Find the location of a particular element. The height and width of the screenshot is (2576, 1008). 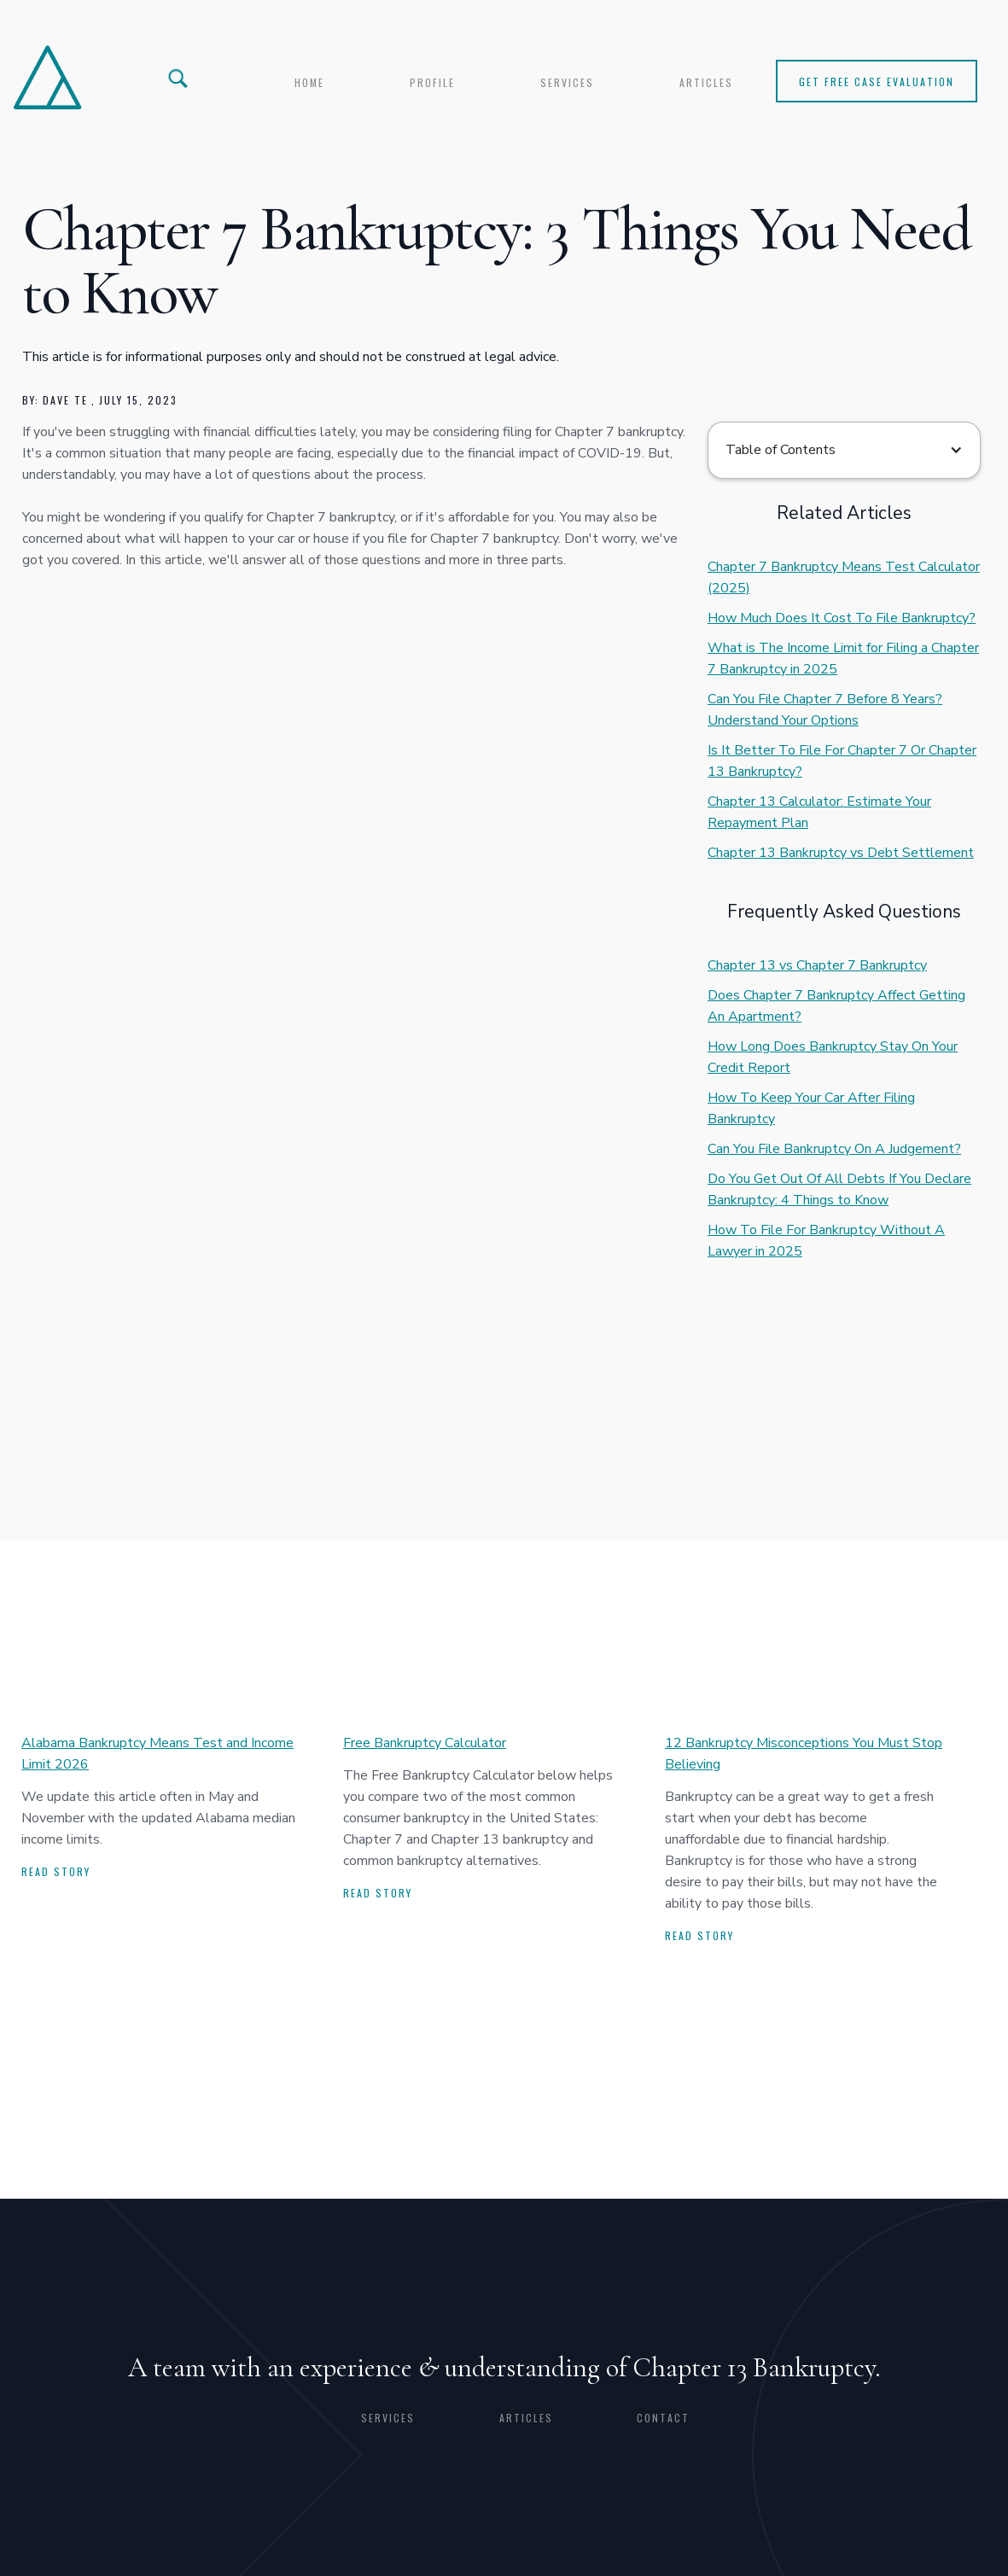

How Much Does It Cost To File Bankruptcy? is located at coordinates (842, 618).